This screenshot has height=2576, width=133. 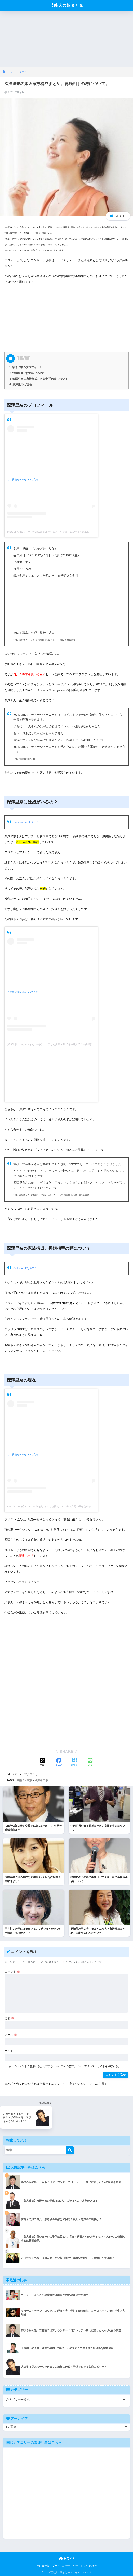 I want to click on [Advertisement], so click(x=66, y=41).